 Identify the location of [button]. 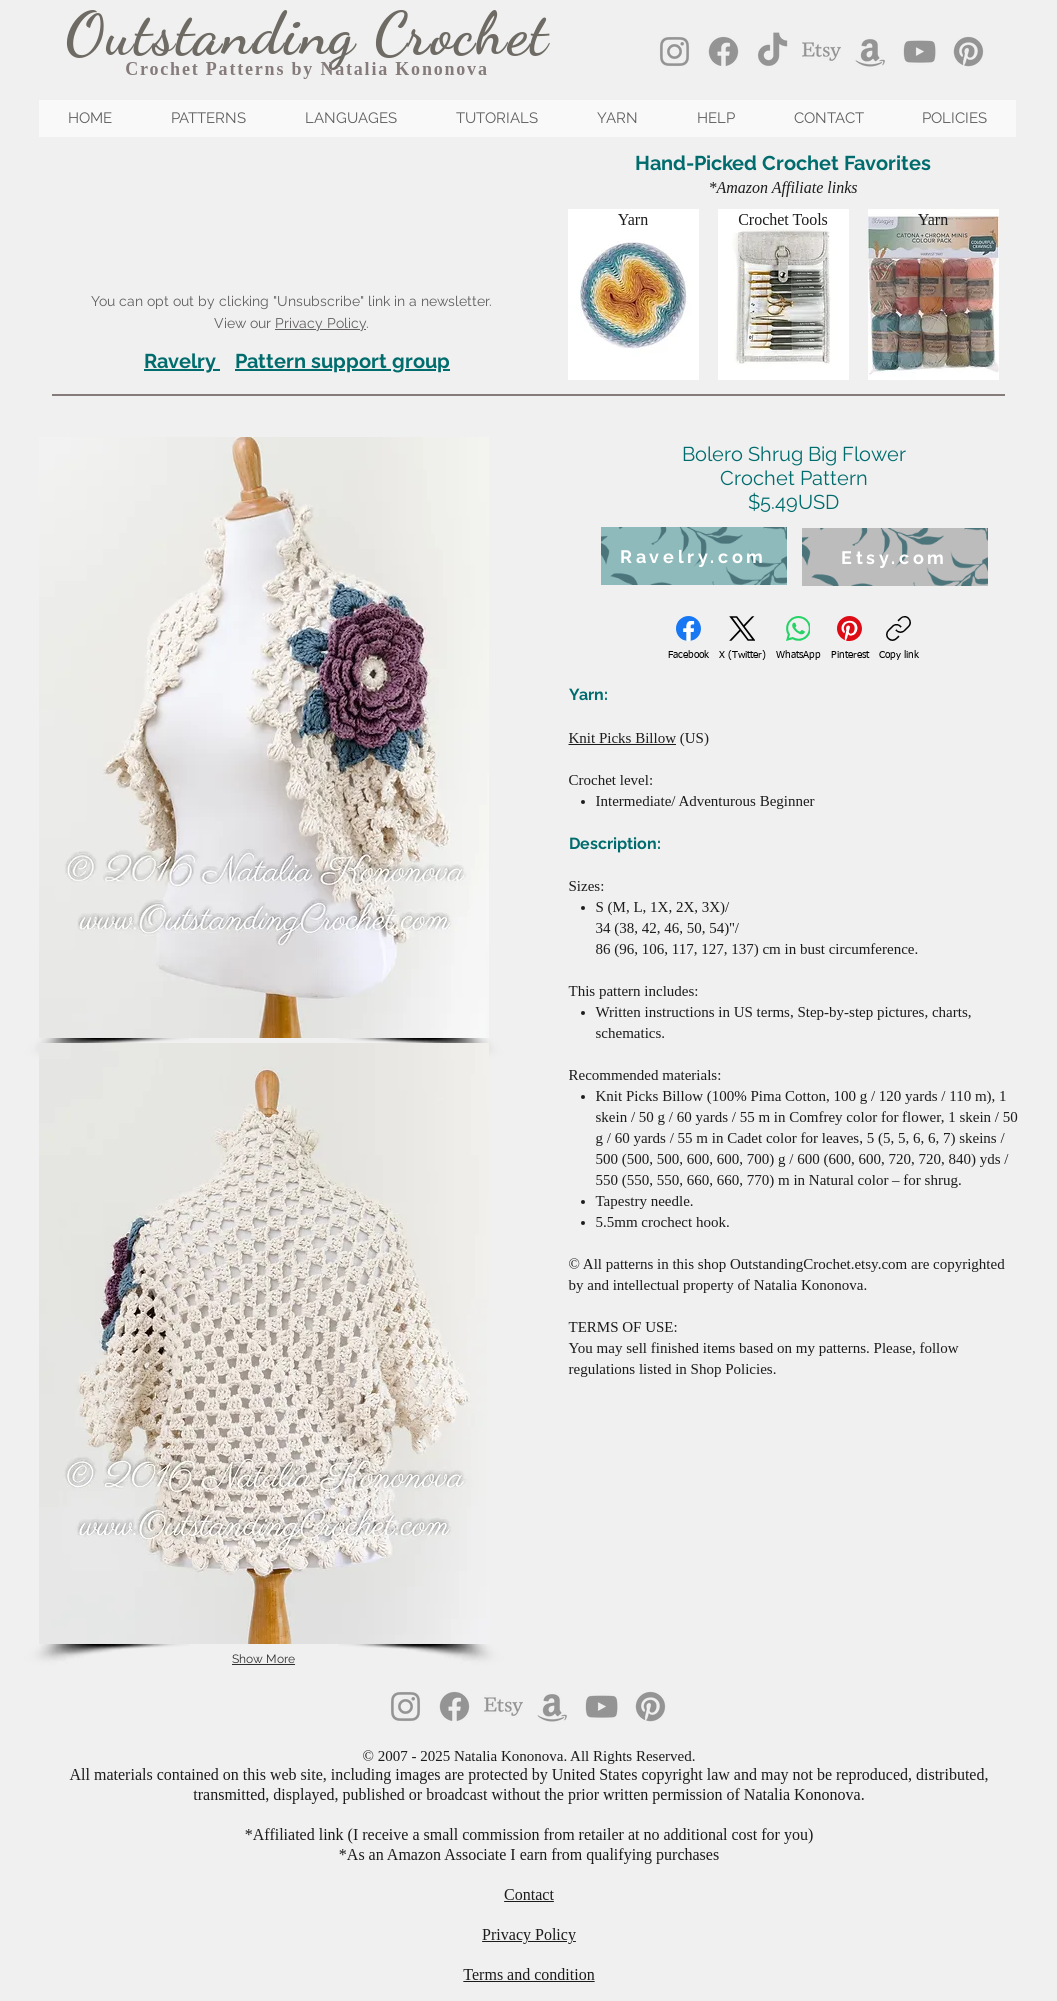
(264, 737).